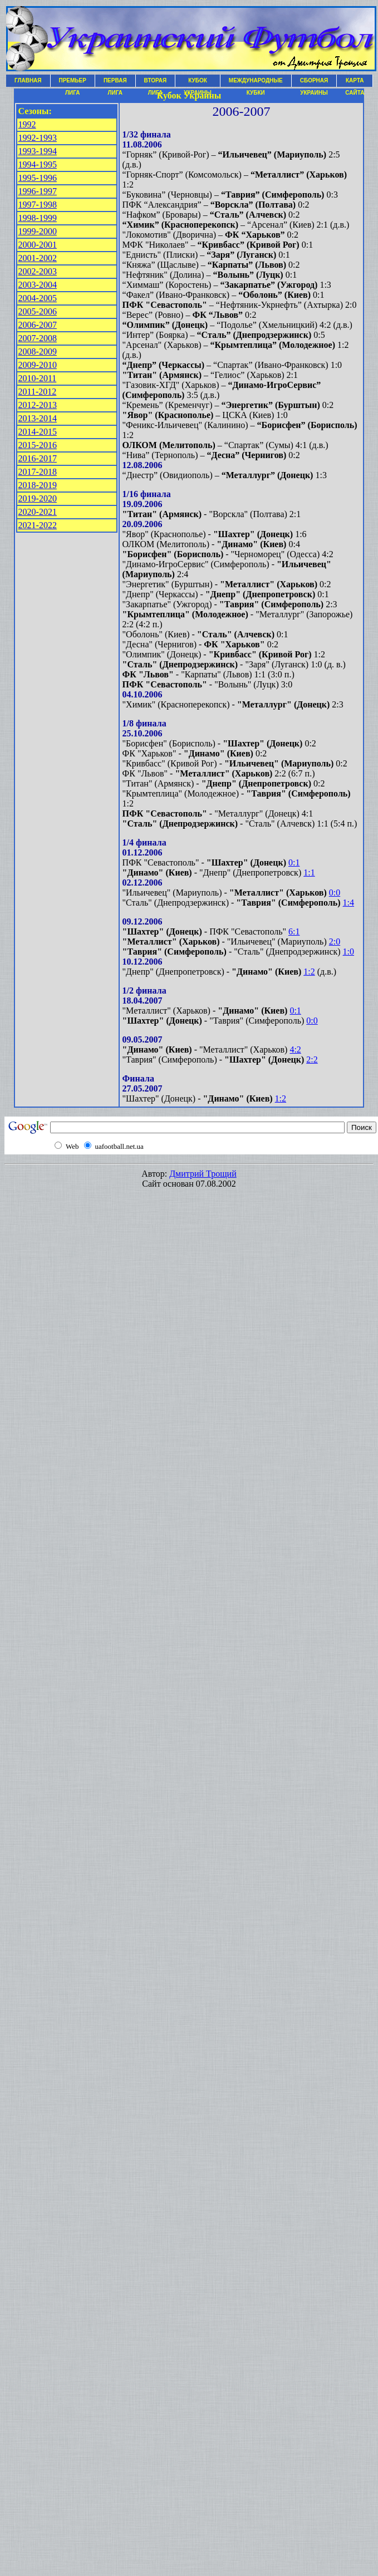 This screenshot has width=378, height=2576. I want to click on 2017-2018, so click(37, 471).